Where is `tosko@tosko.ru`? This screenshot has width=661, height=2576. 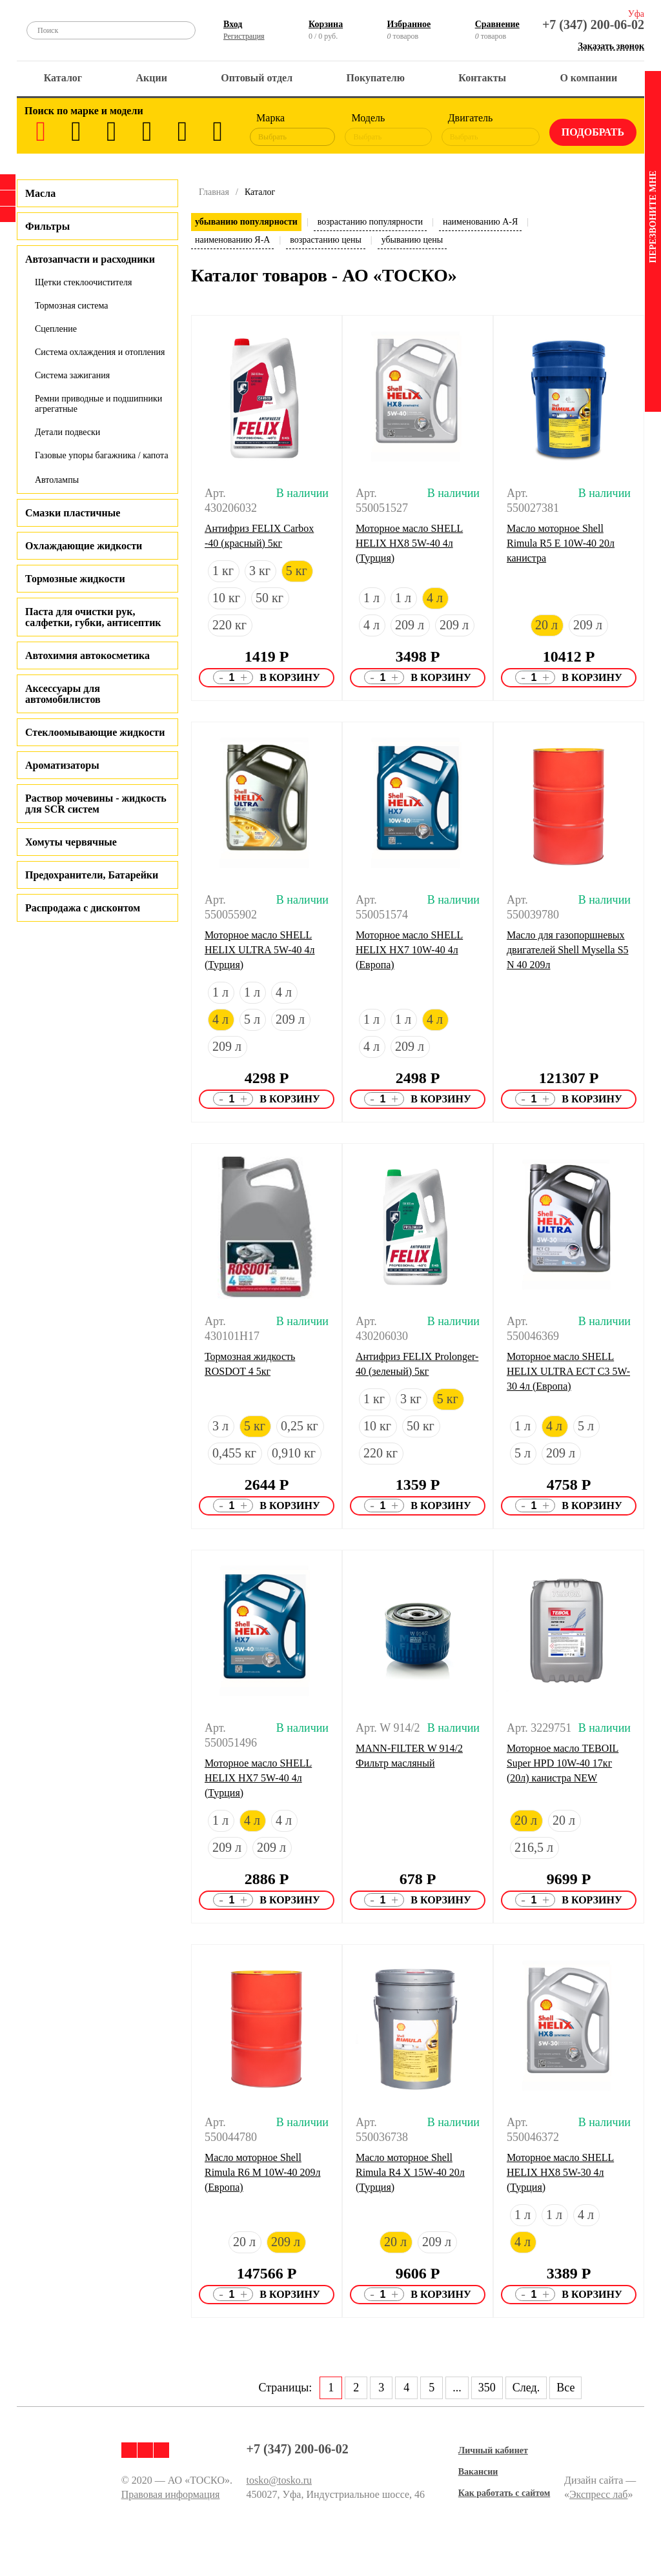
tosko@tosko.ru is located at coordinates (279, 2480).